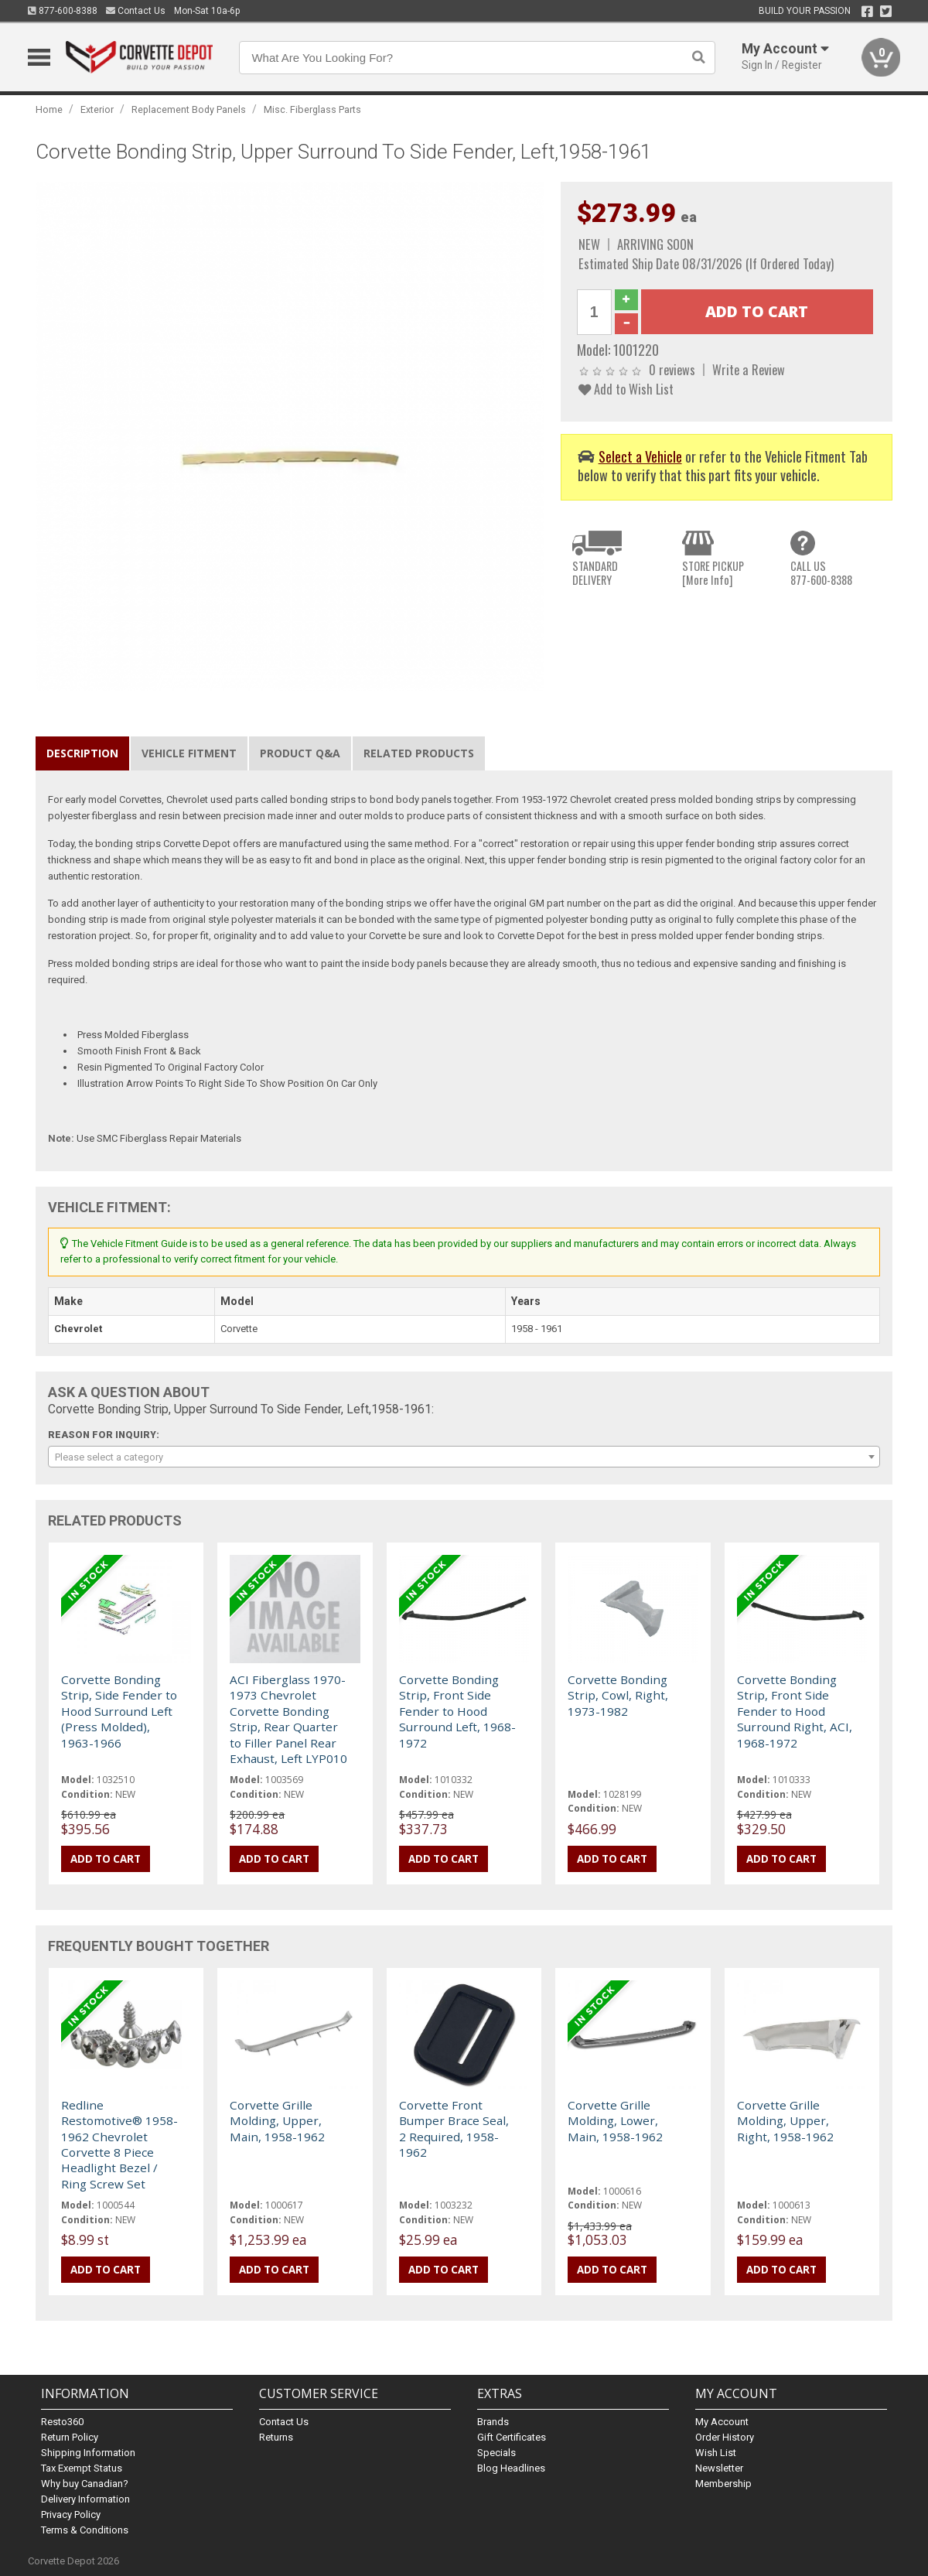 The width and height of the screenshot is (928, 2576). I want to click on Product Q&A, so click(300, 753).